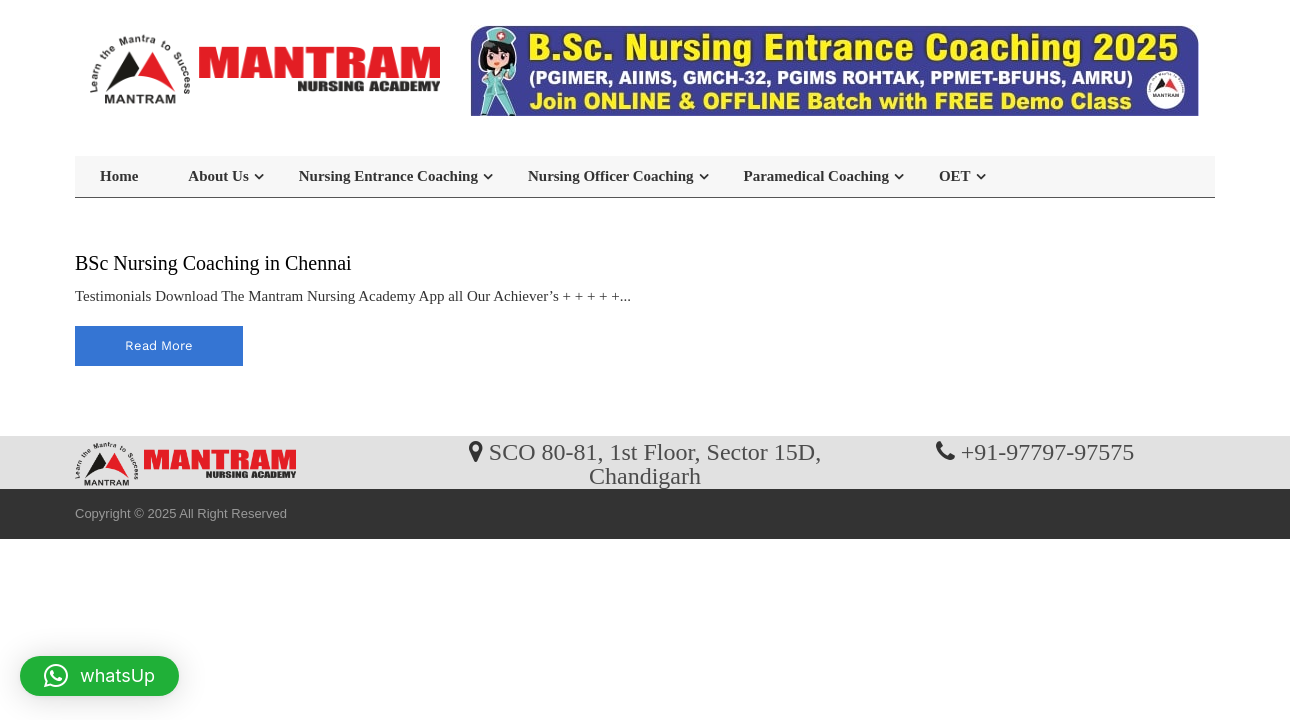 This screenshot has height=720, width=1290. I want to click on Home, so click(119, 176).